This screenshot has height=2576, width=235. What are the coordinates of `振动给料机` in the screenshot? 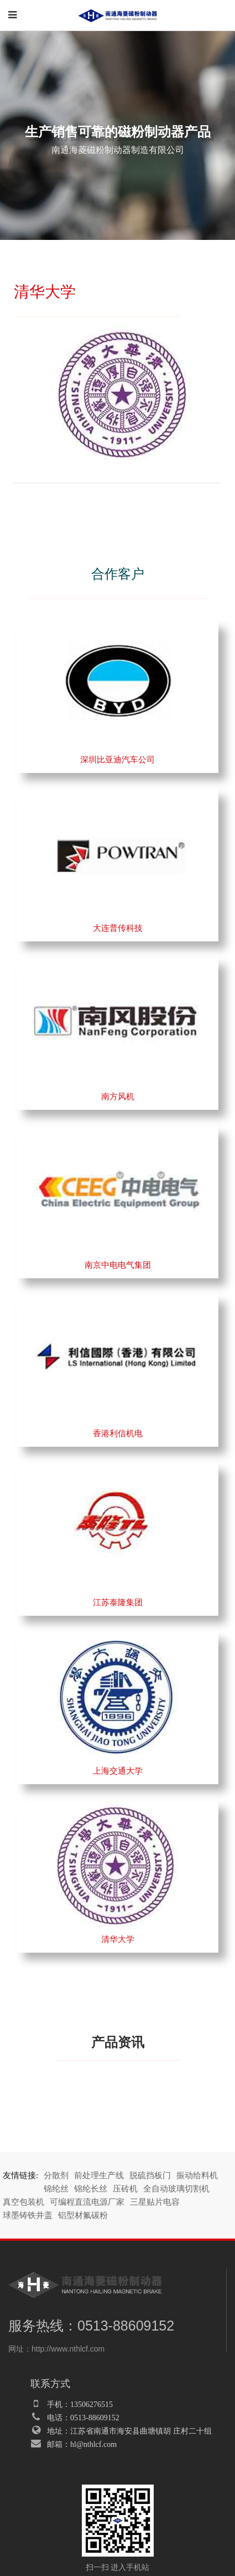 It's located at (197, 2175).